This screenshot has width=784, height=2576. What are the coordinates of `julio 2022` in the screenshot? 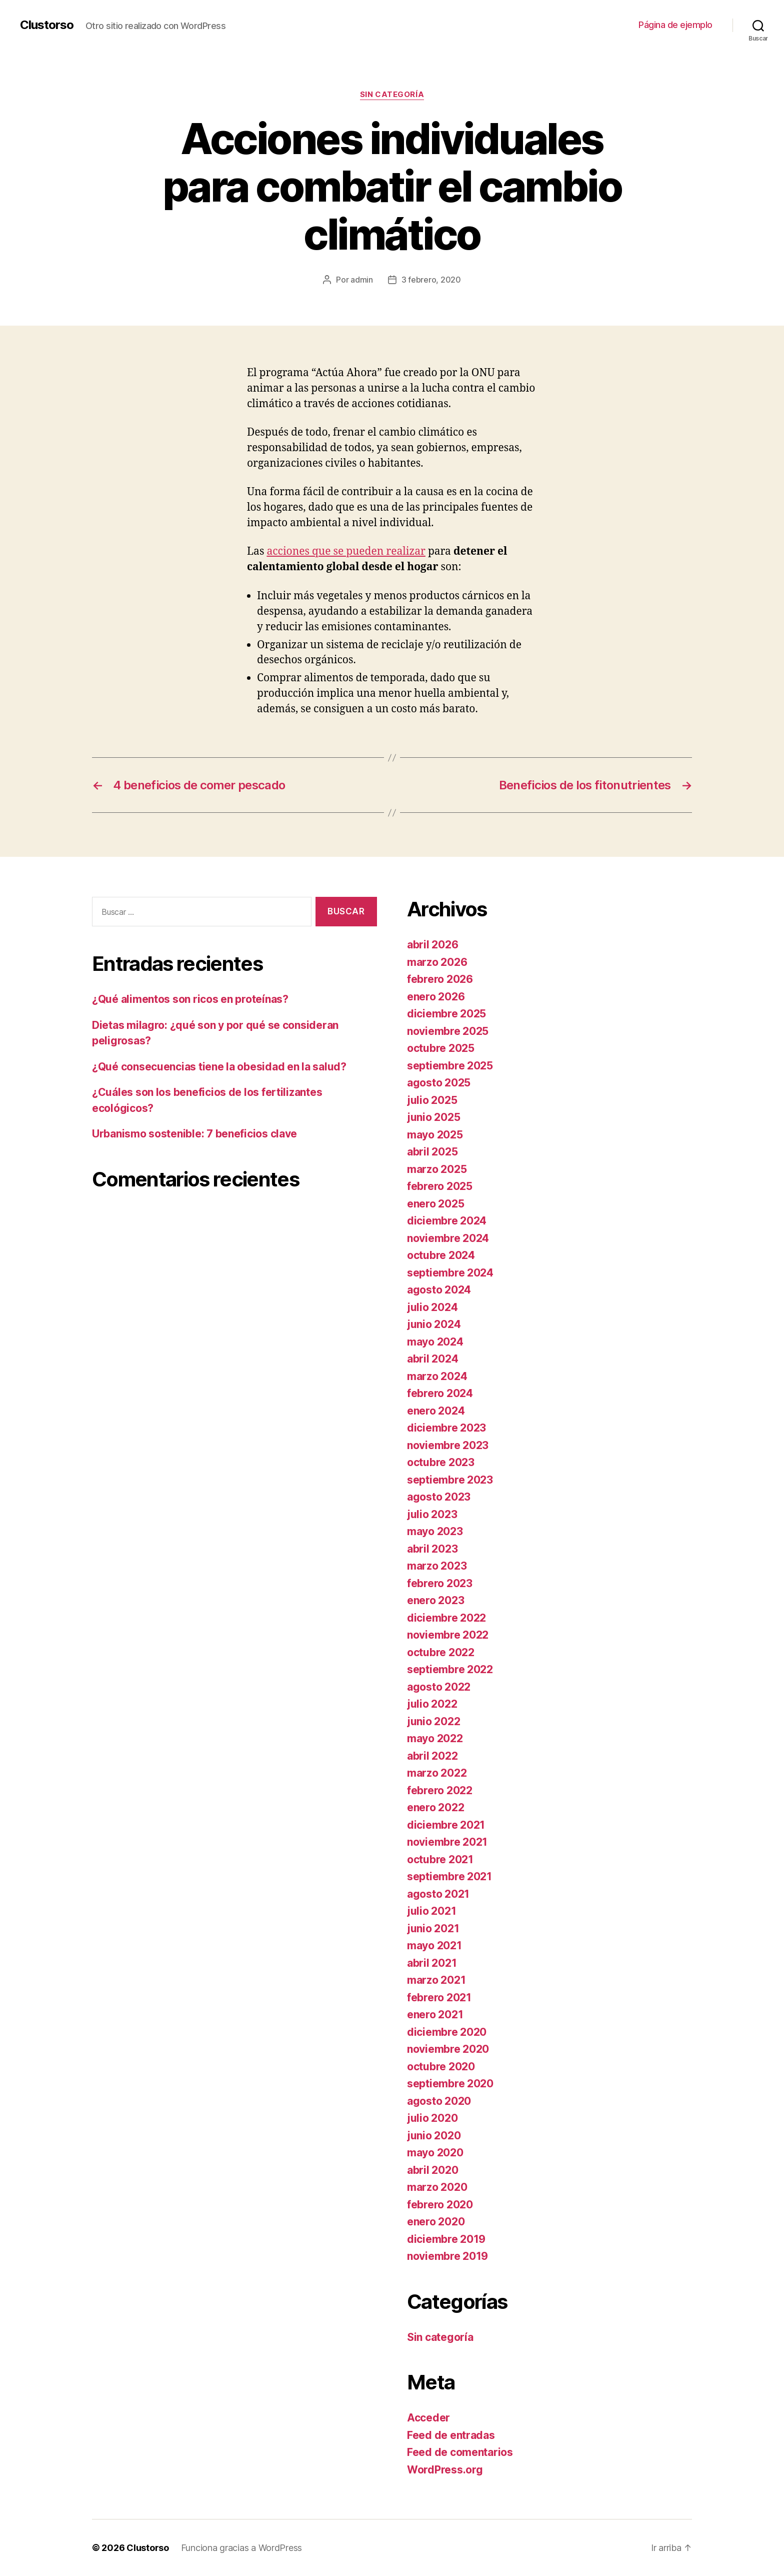 It's located at (432, 1704).